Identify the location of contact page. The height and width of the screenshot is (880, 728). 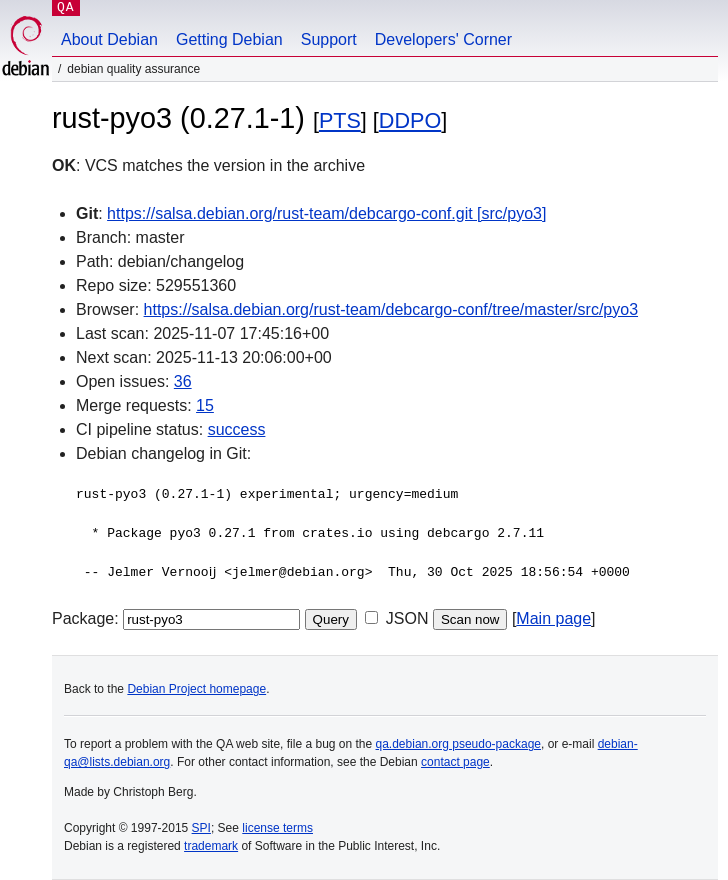
(455, 762).